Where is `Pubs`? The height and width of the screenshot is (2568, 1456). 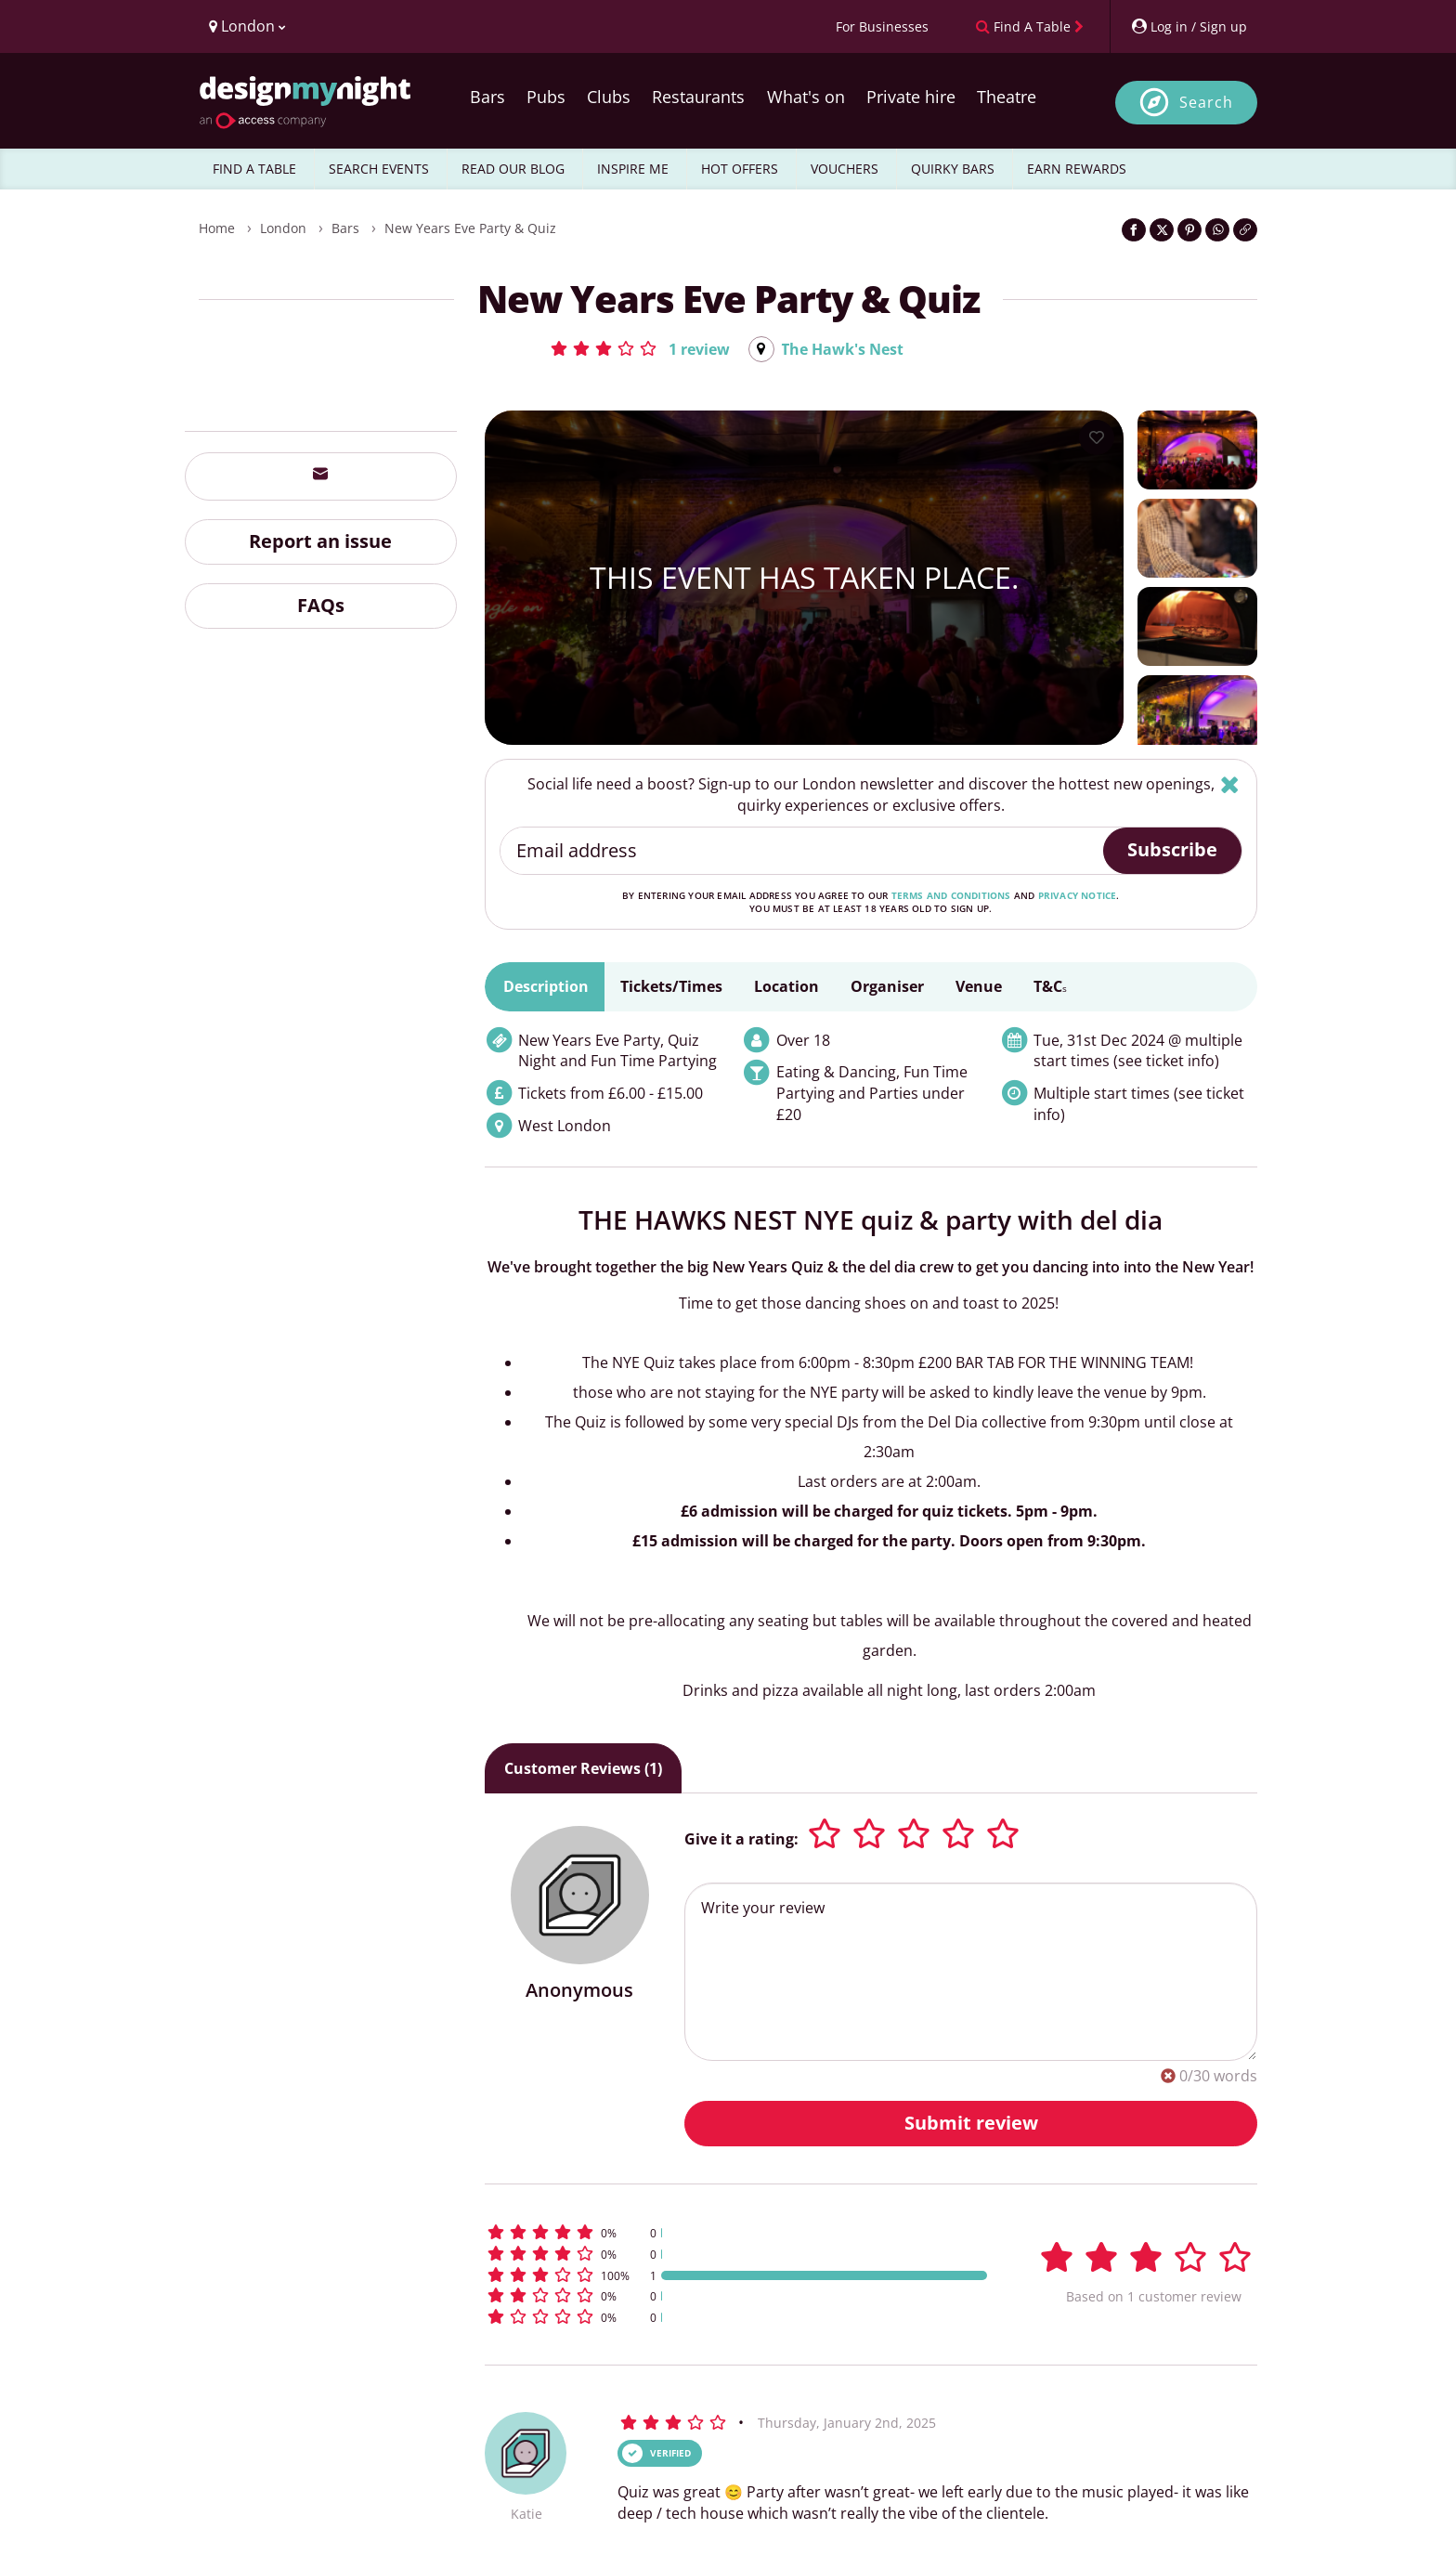
Pubs is located at coordinates (546, 96).